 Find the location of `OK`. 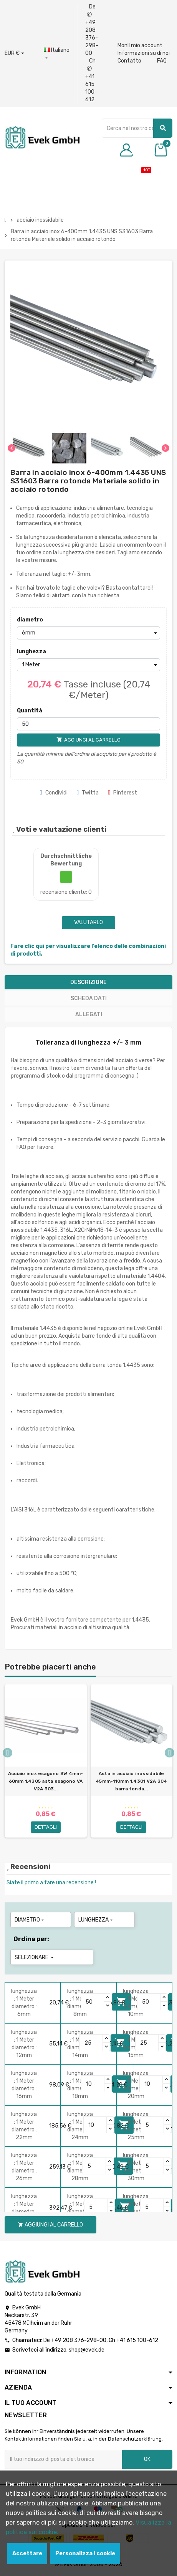

OK is located at coordinates (147, 2459).